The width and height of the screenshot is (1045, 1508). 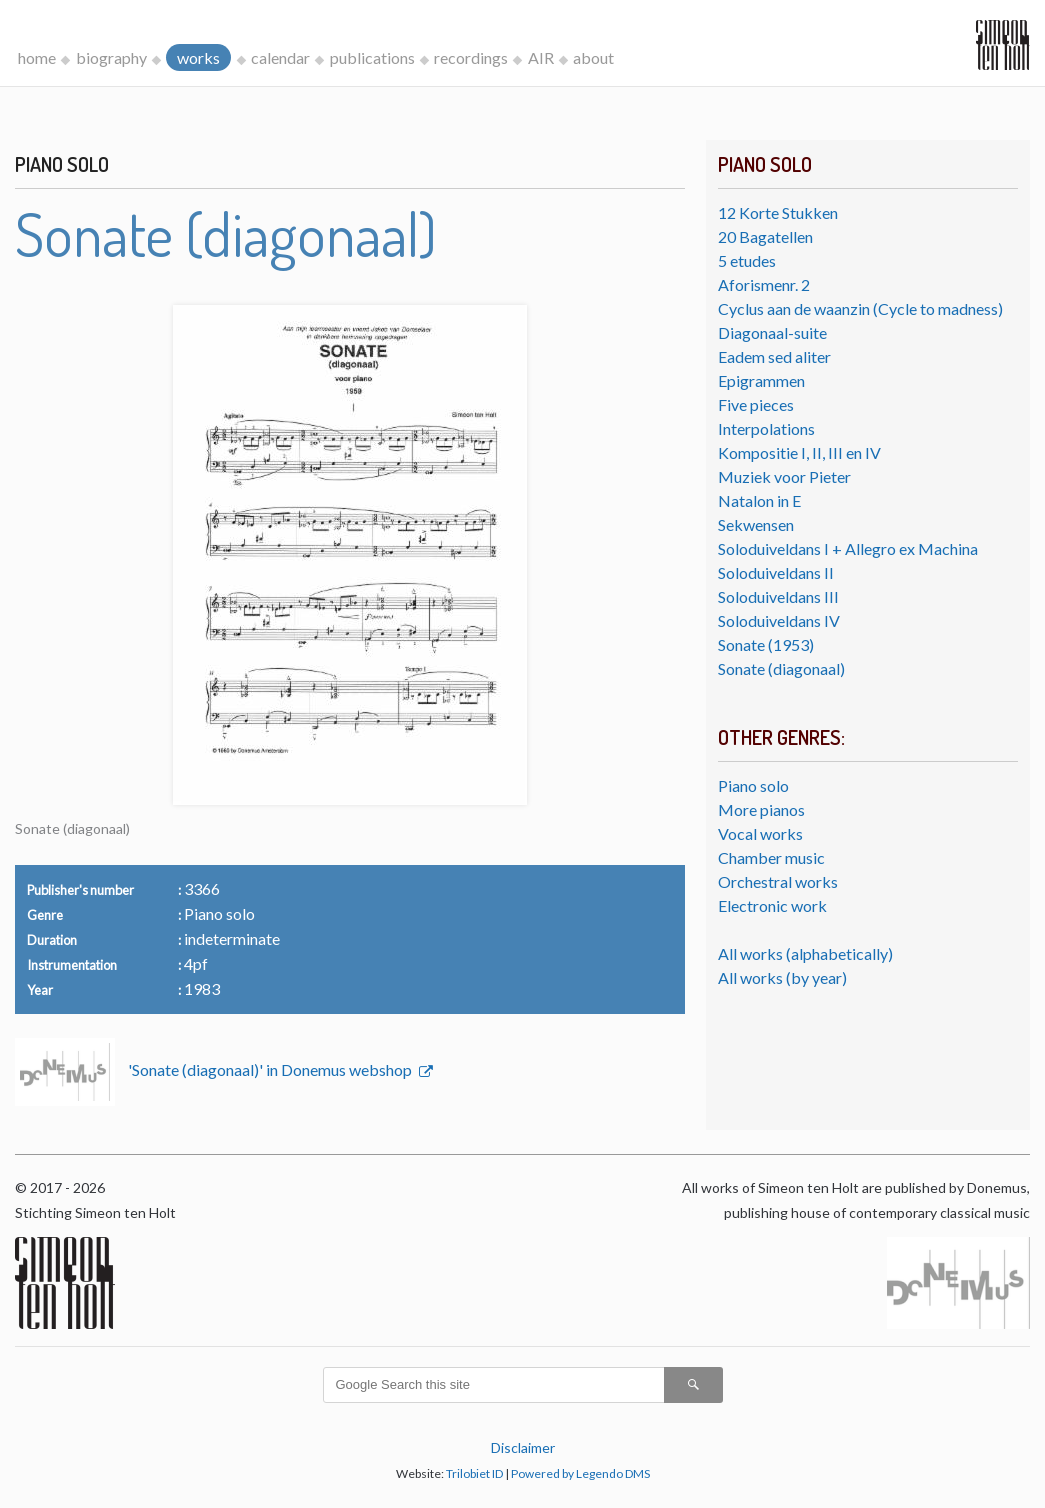 I want to click on publications, so click(x=372, y=57).